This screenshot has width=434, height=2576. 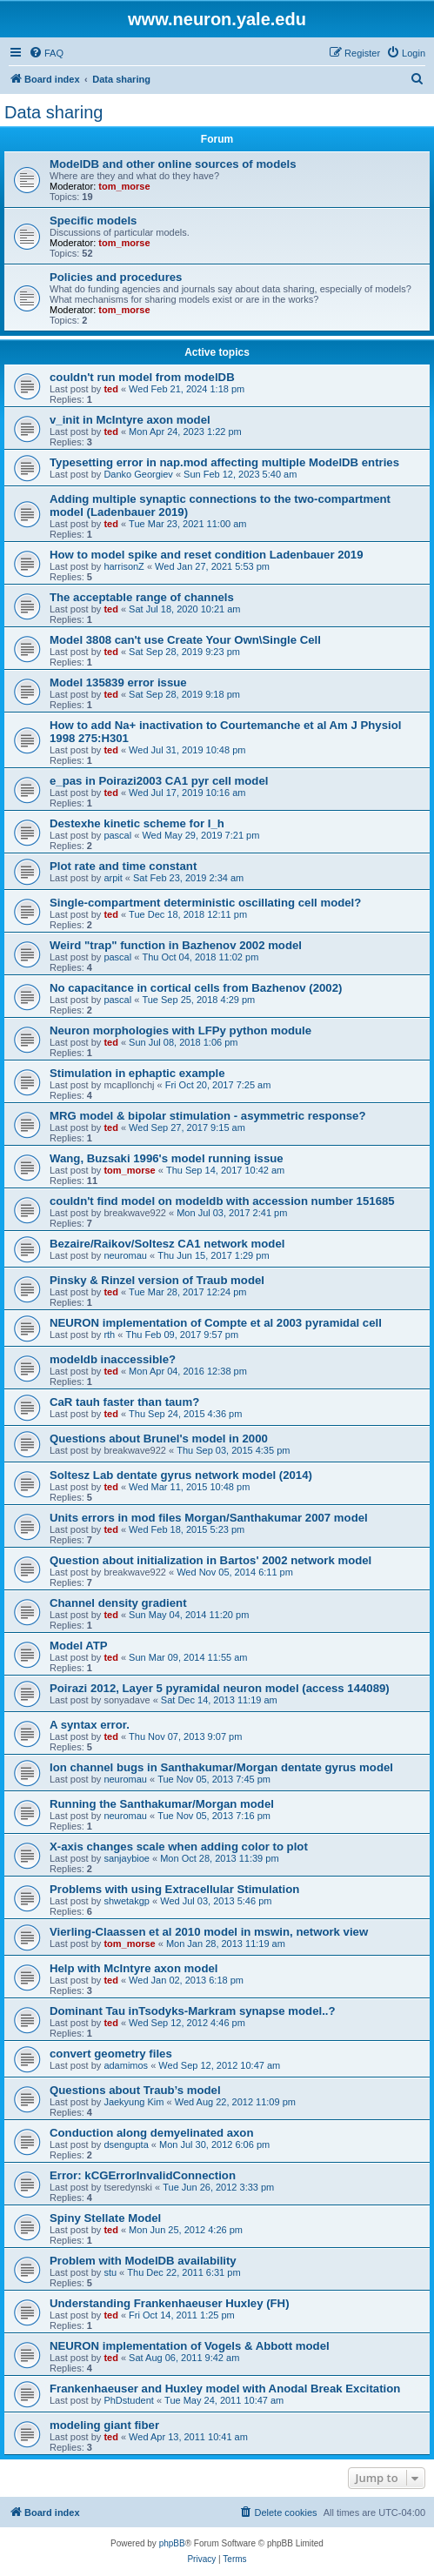 I want to click on Channel density gradient, so click(x=118, y=1602).